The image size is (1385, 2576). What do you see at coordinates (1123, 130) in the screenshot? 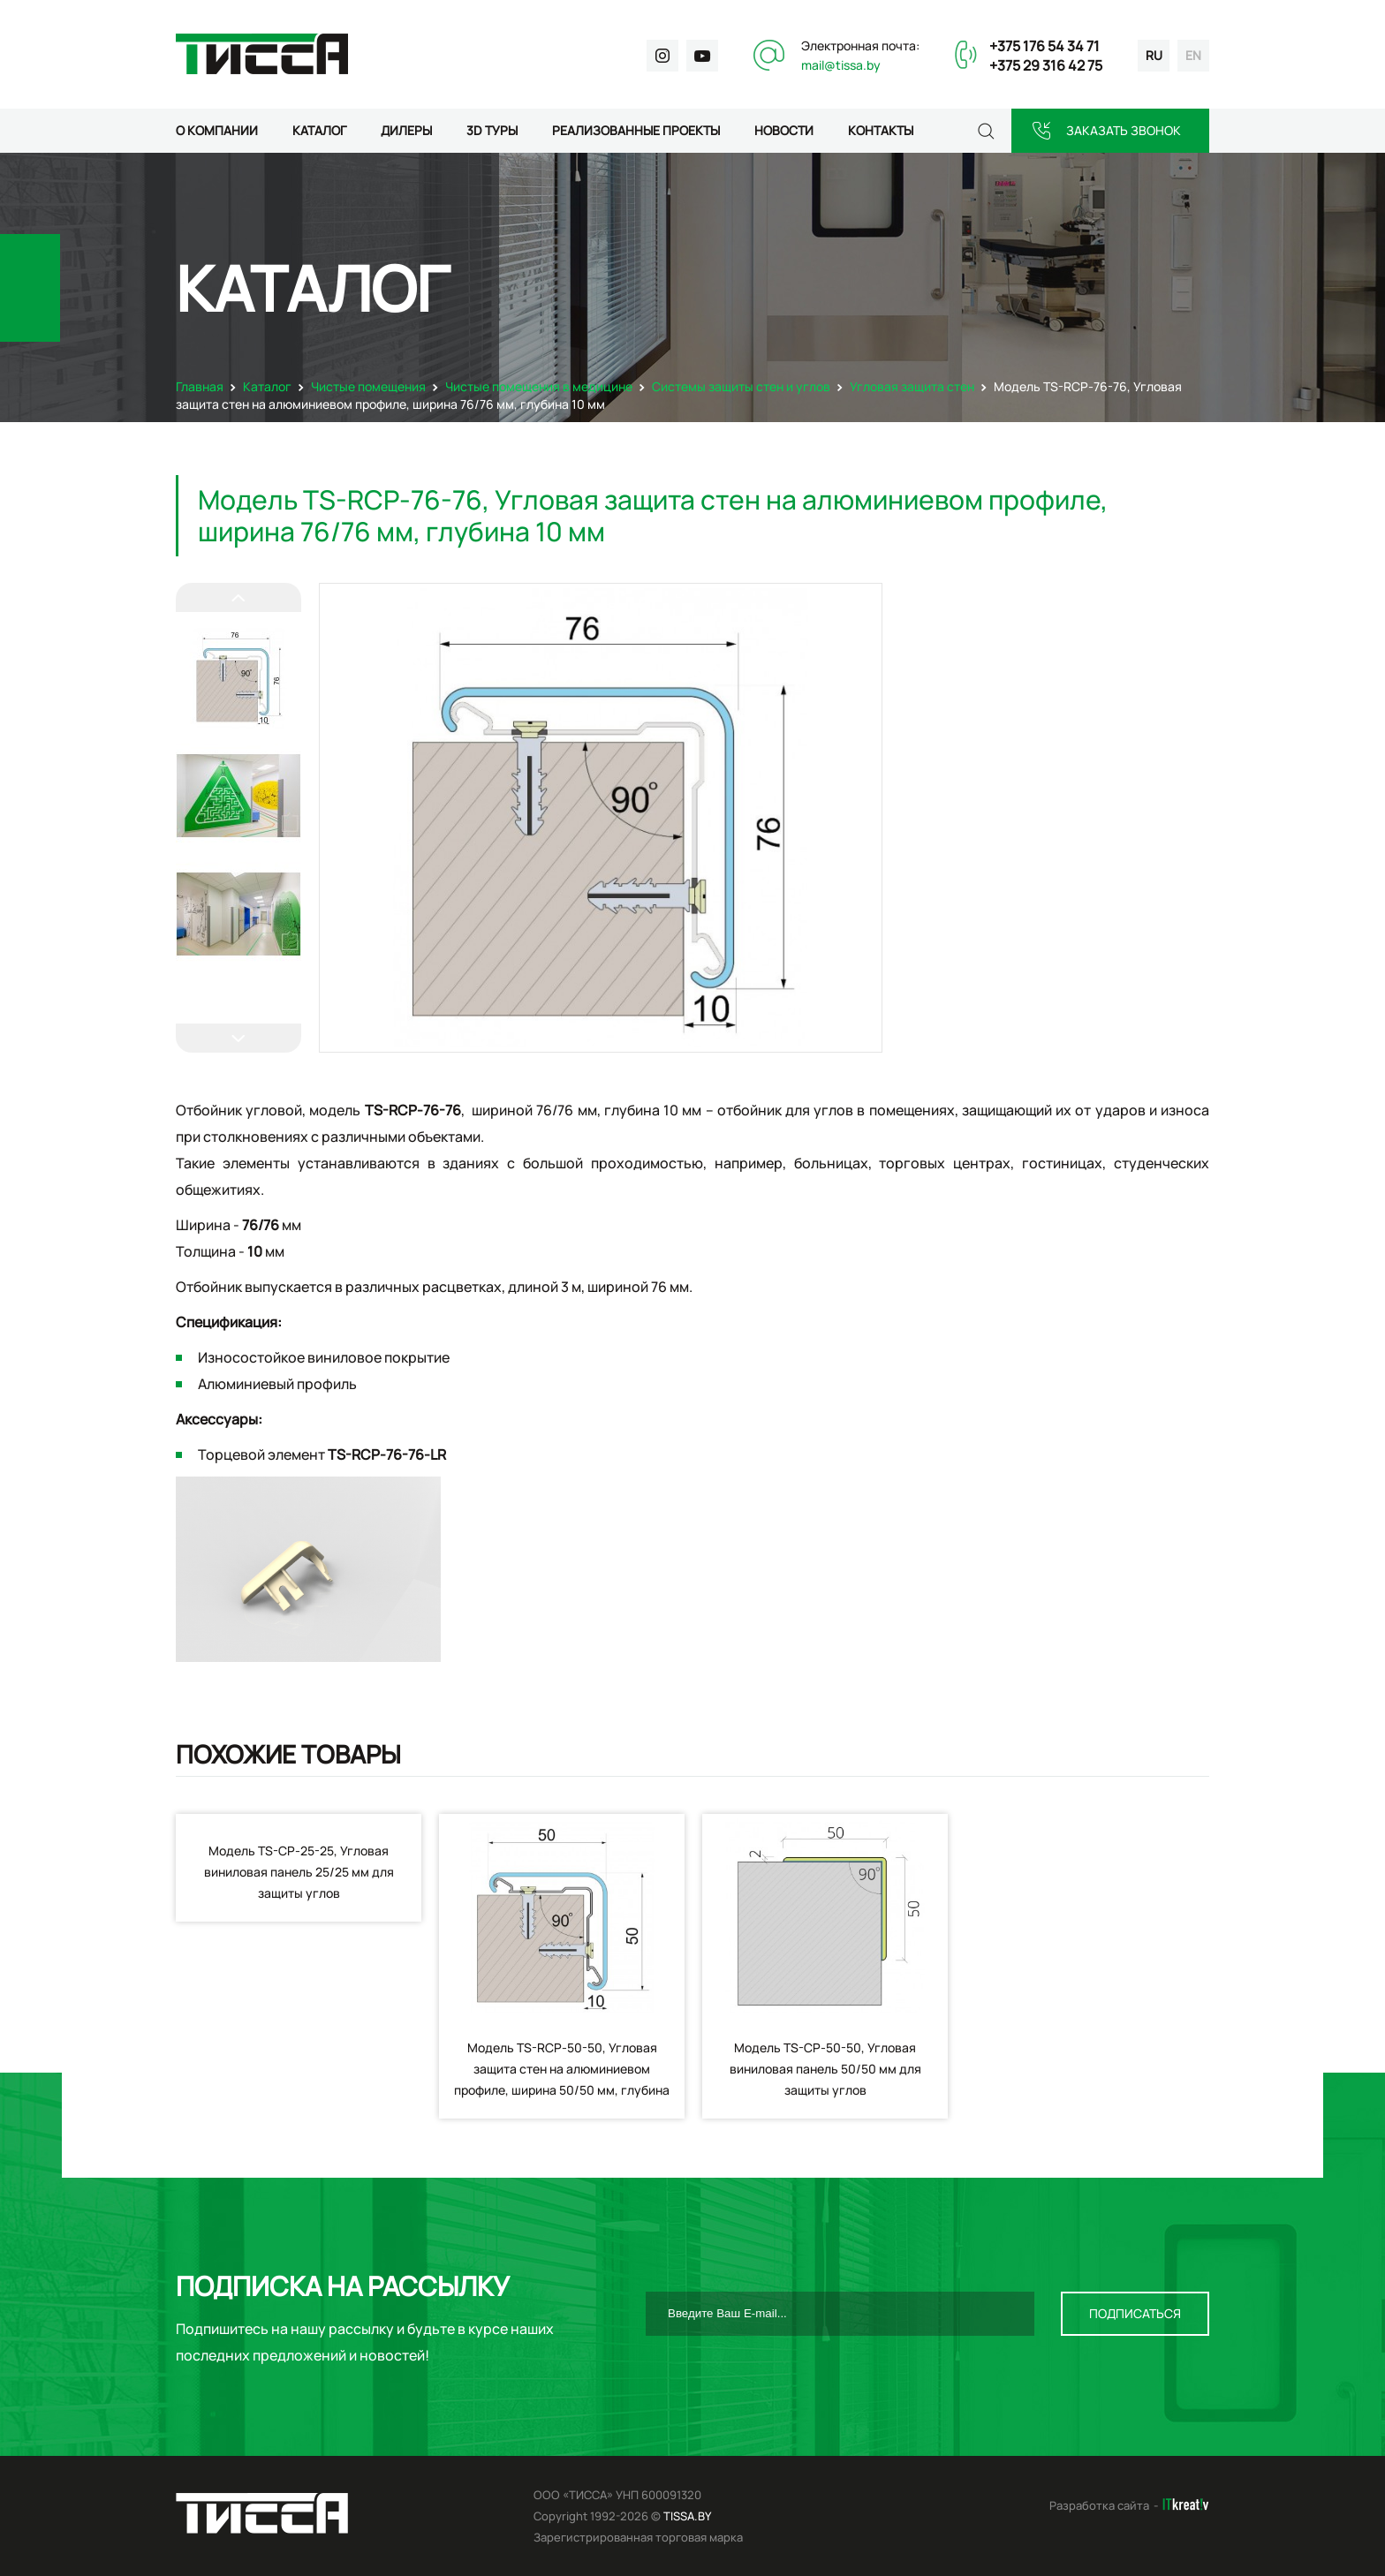
I see `Заказать звонок` at bounding box center [1123, 130].